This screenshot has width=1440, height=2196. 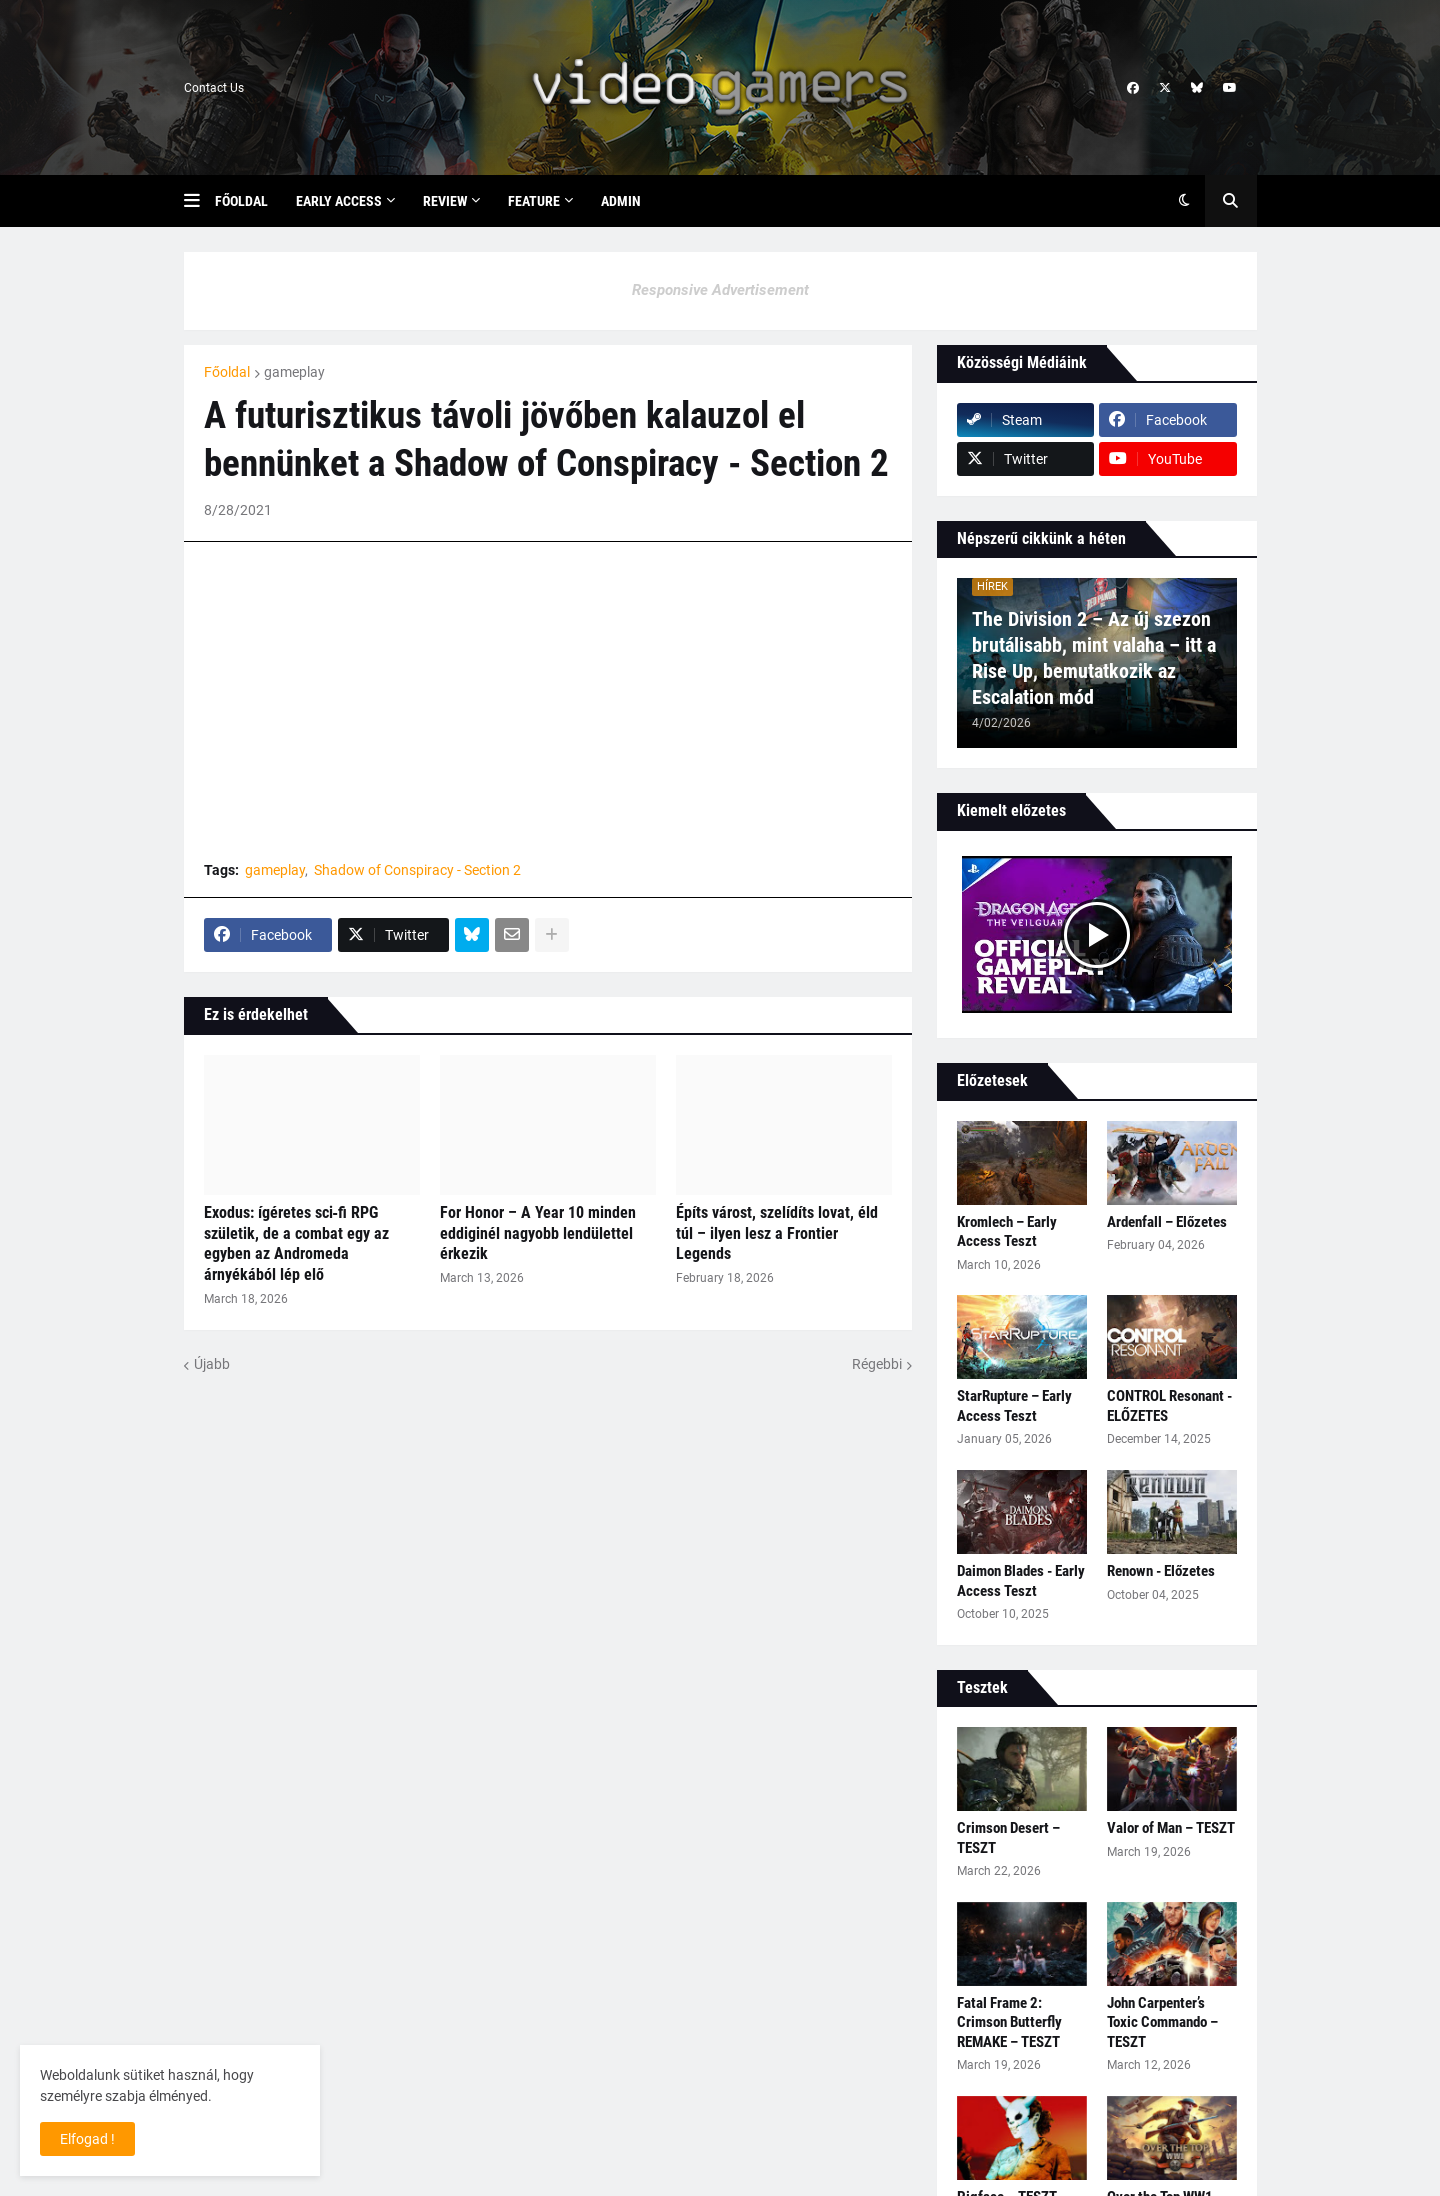 What do you see at coordinates (1094, 658) in the screenshot?
I see `The Division 2 – Az új szezon brutálisabb, mint valaha – itt a Rise Up, bemutatkozik az Escalation mód` at bounding box center [1094, 658].